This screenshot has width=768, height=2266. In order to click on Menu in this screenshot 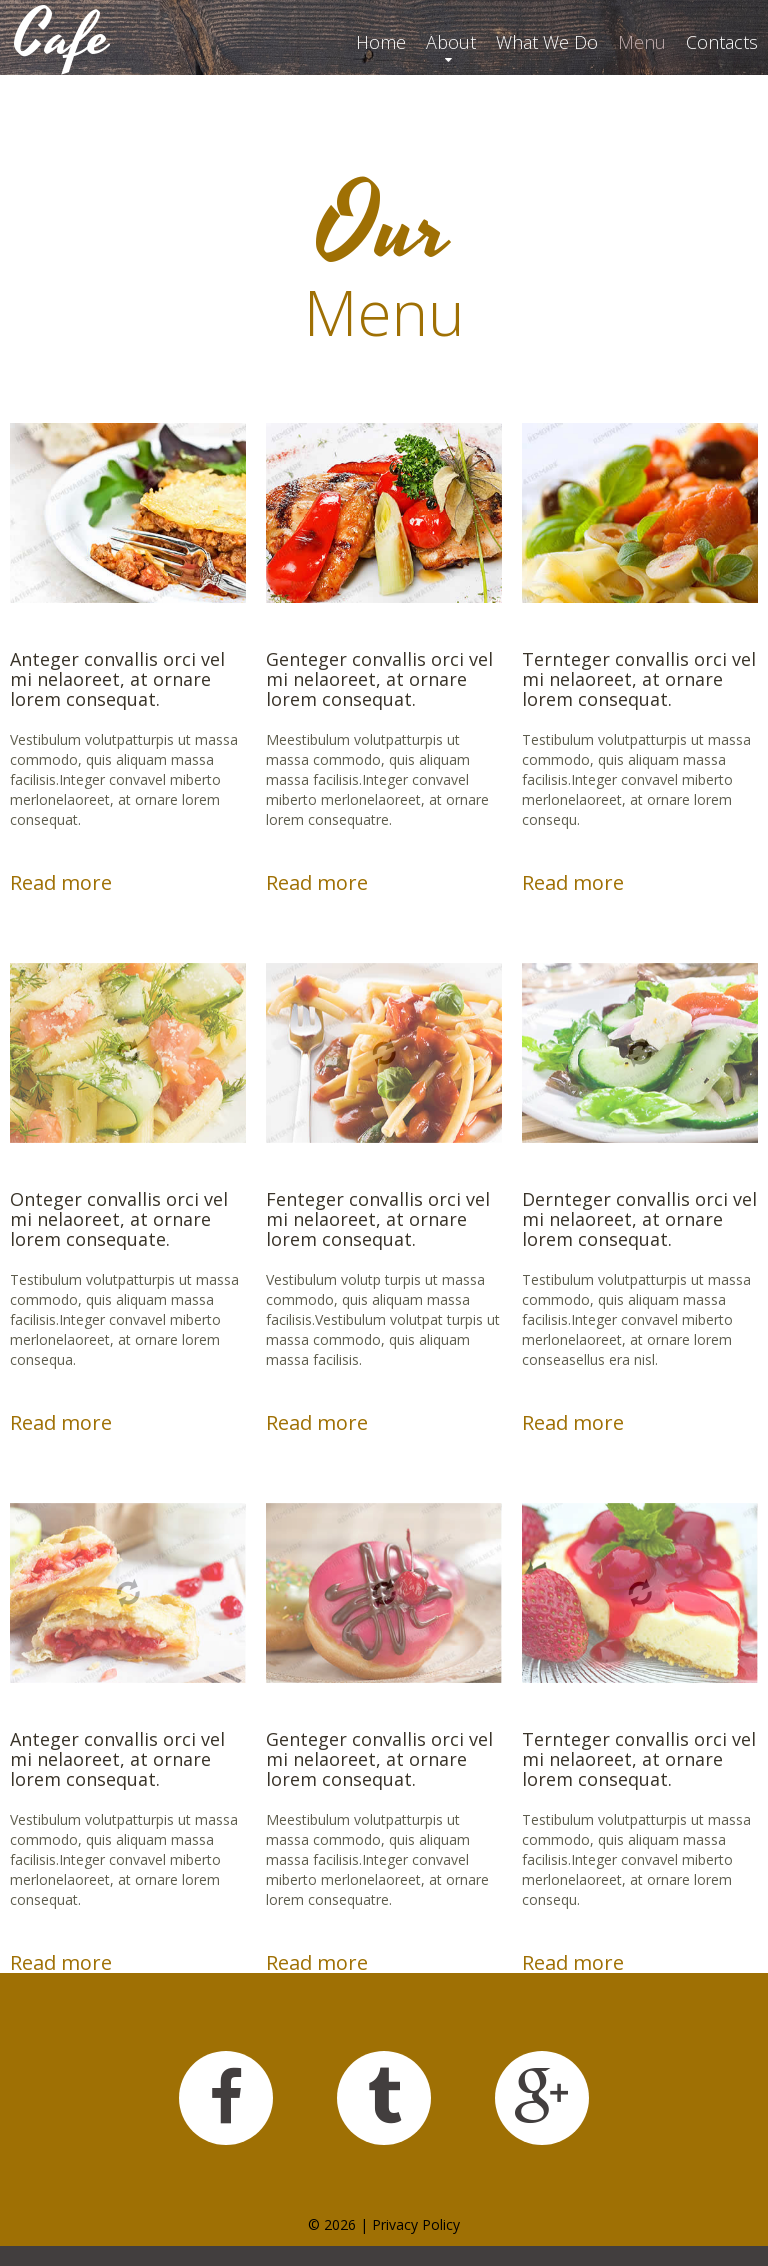, I will do `click(642, 42)`.